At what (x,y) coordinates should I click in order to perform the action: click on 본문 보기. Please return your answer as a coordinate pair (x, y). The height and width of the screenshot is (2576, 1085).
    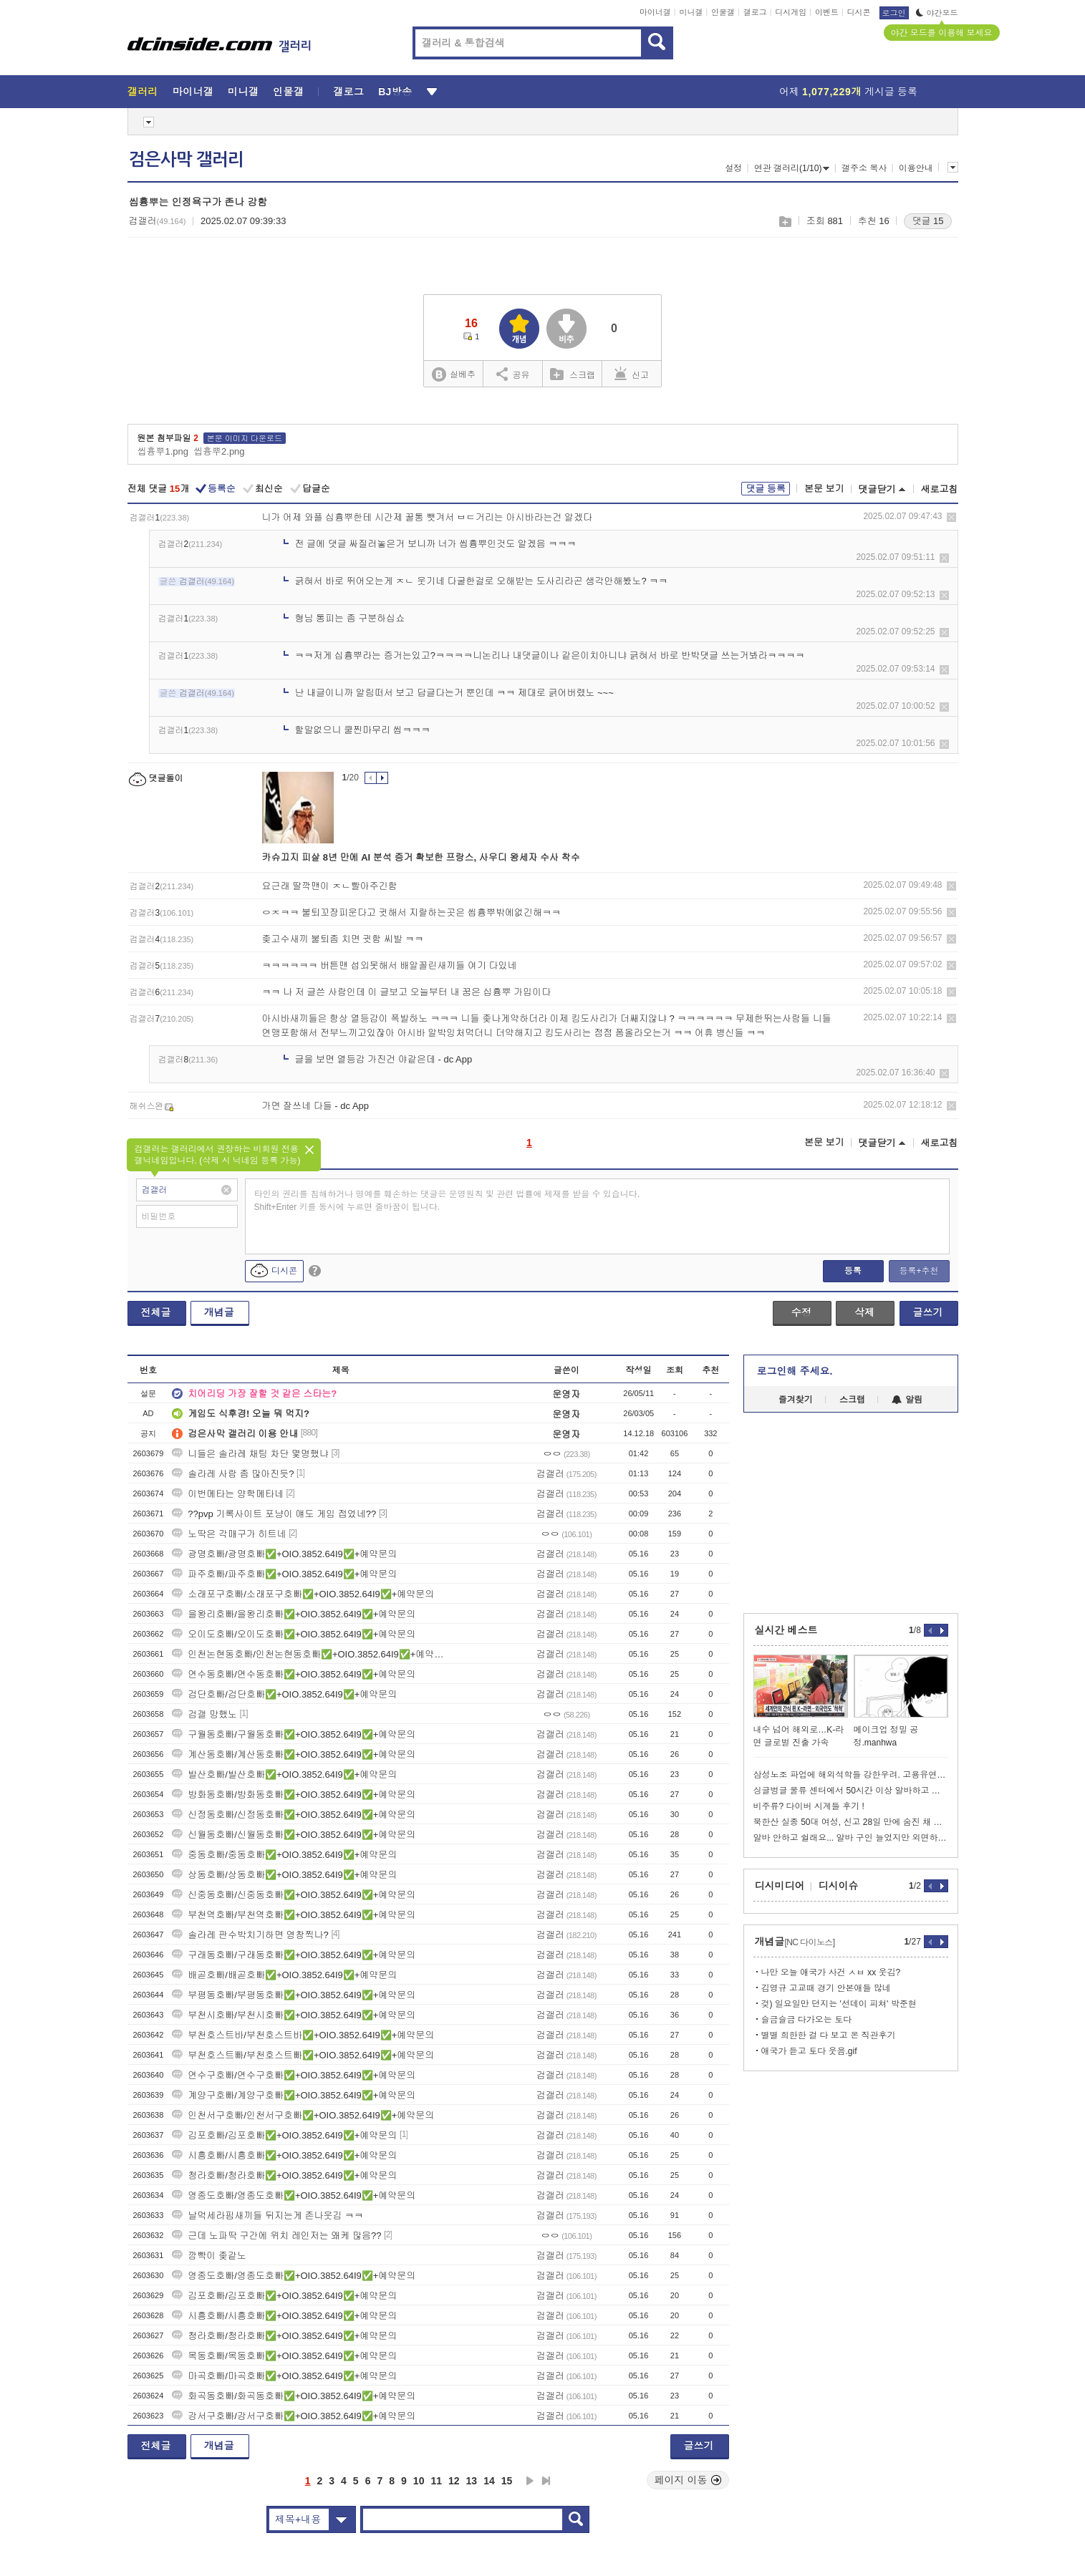
    Looking at the image, I should click on (824, 488).